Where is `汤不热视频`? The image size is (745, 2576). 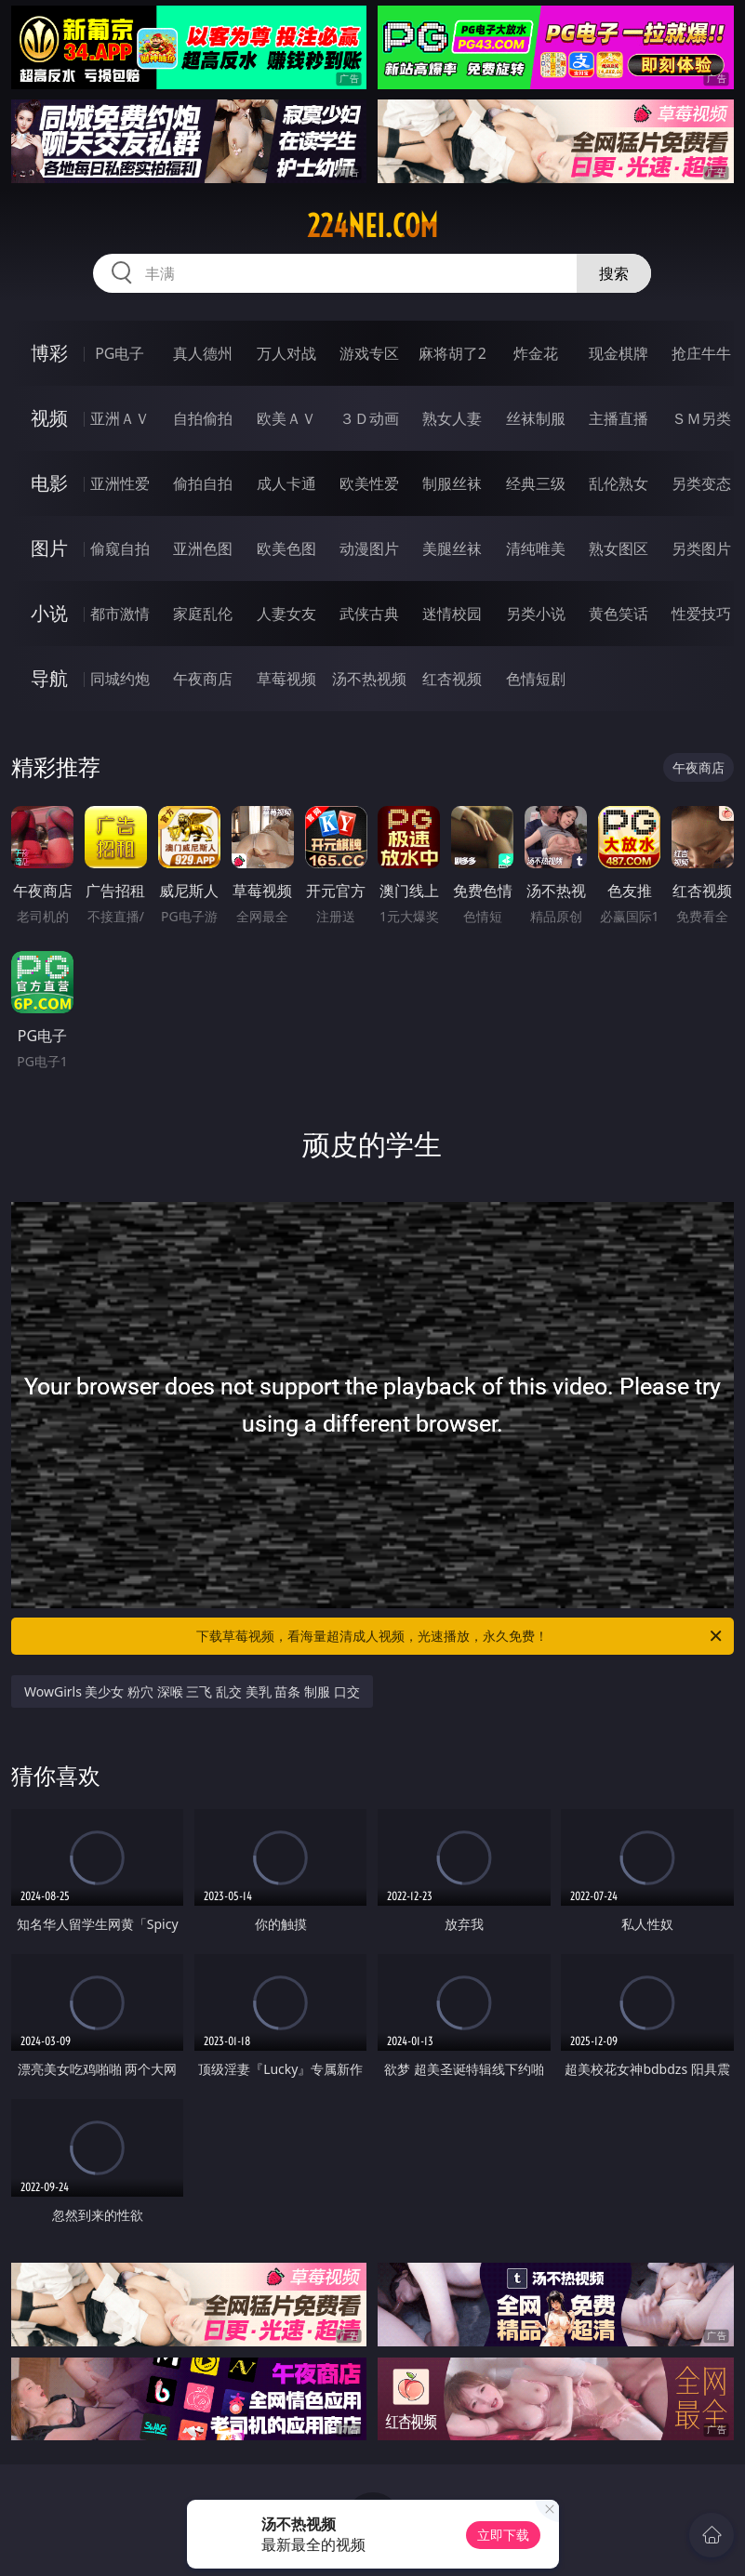
汤不热视频 is located at coordinates (369, 678).